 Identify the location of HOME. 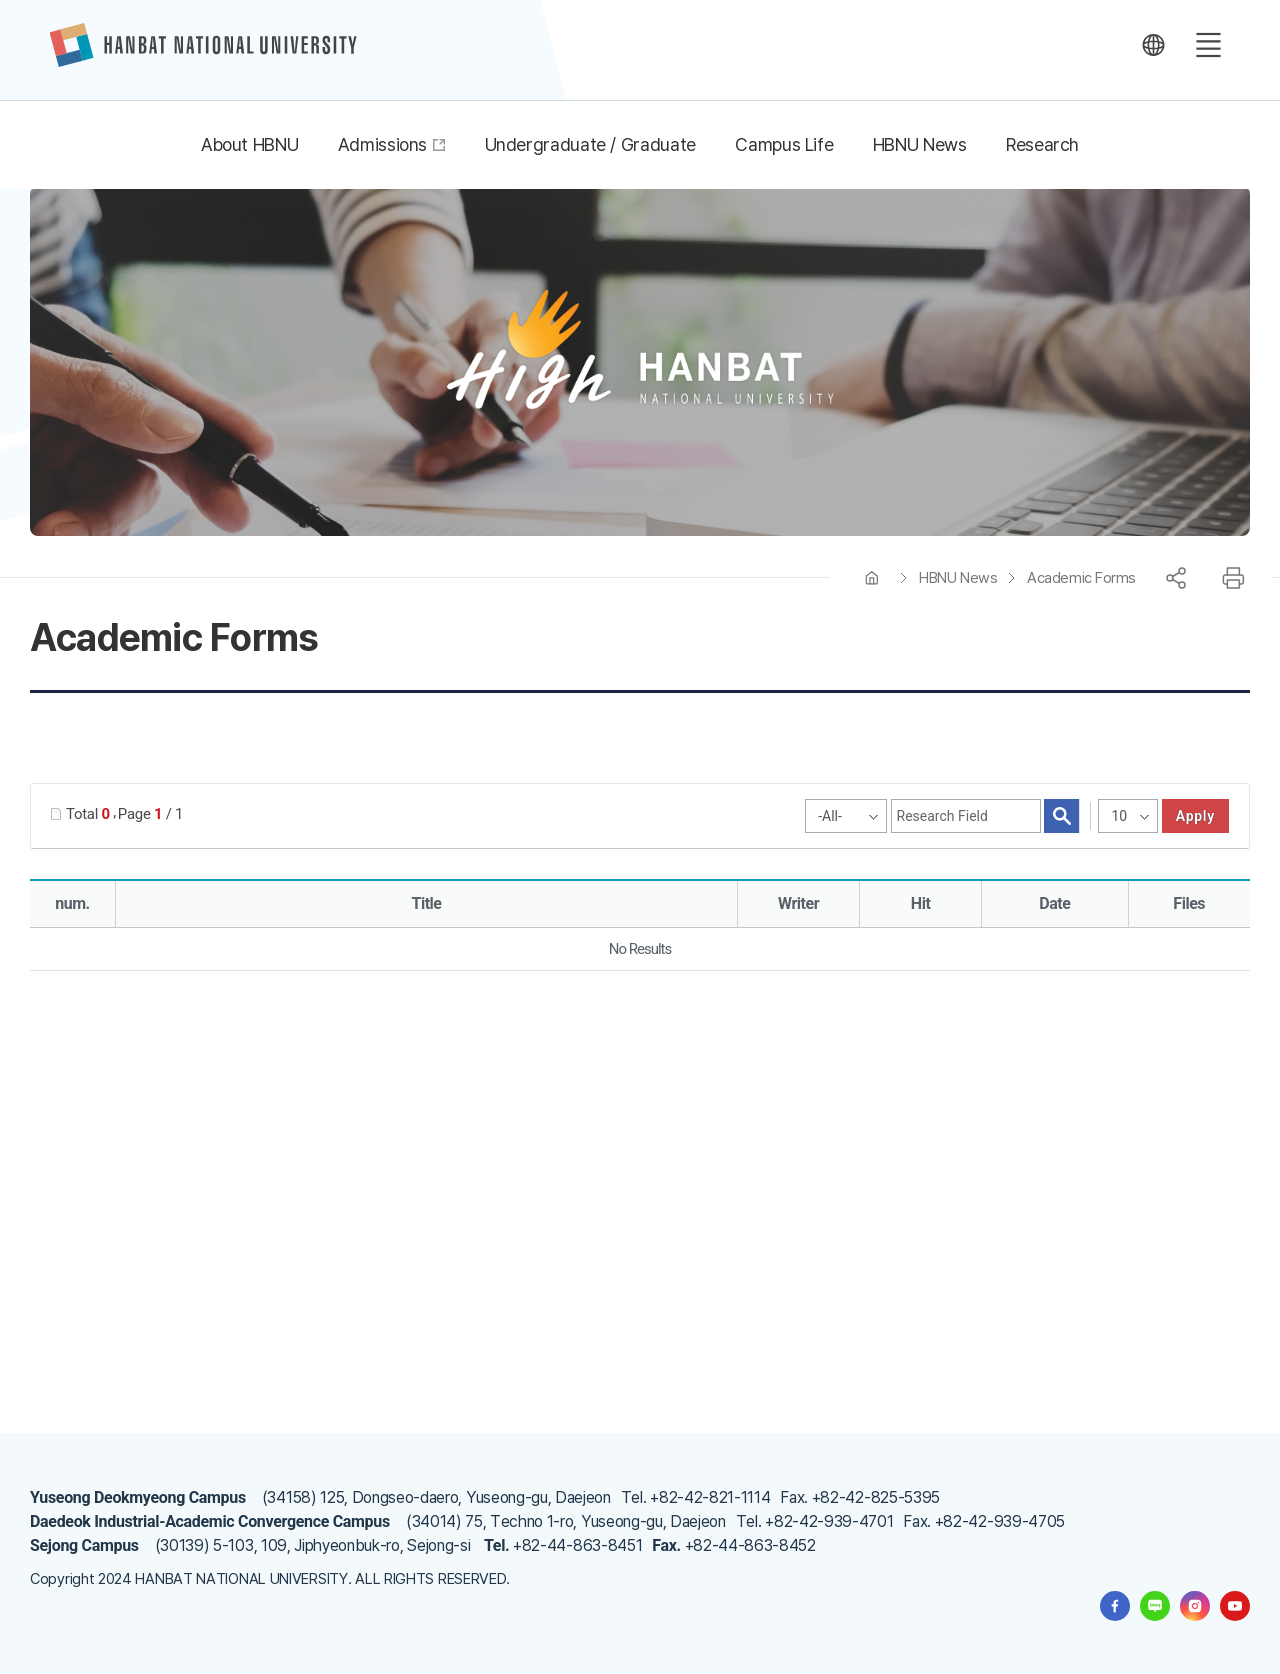
(872, 578).